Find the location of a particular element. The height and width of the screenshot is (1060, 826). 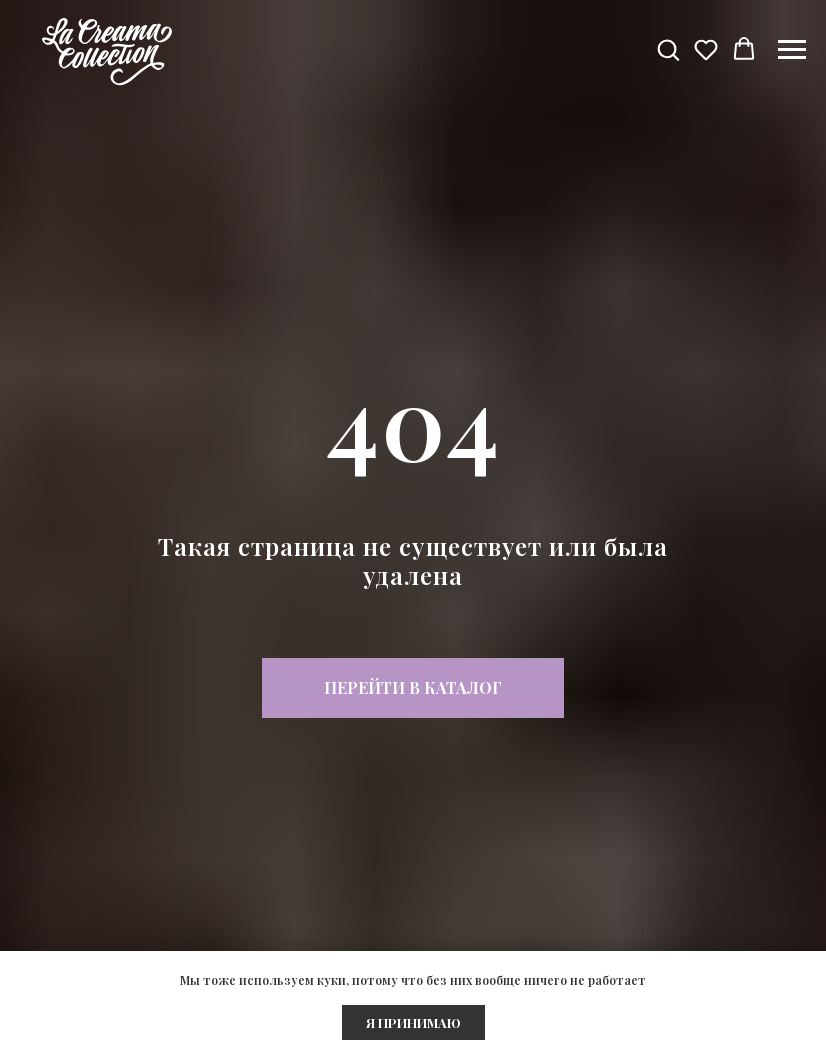

[button] is located at coordinates (668, 49).